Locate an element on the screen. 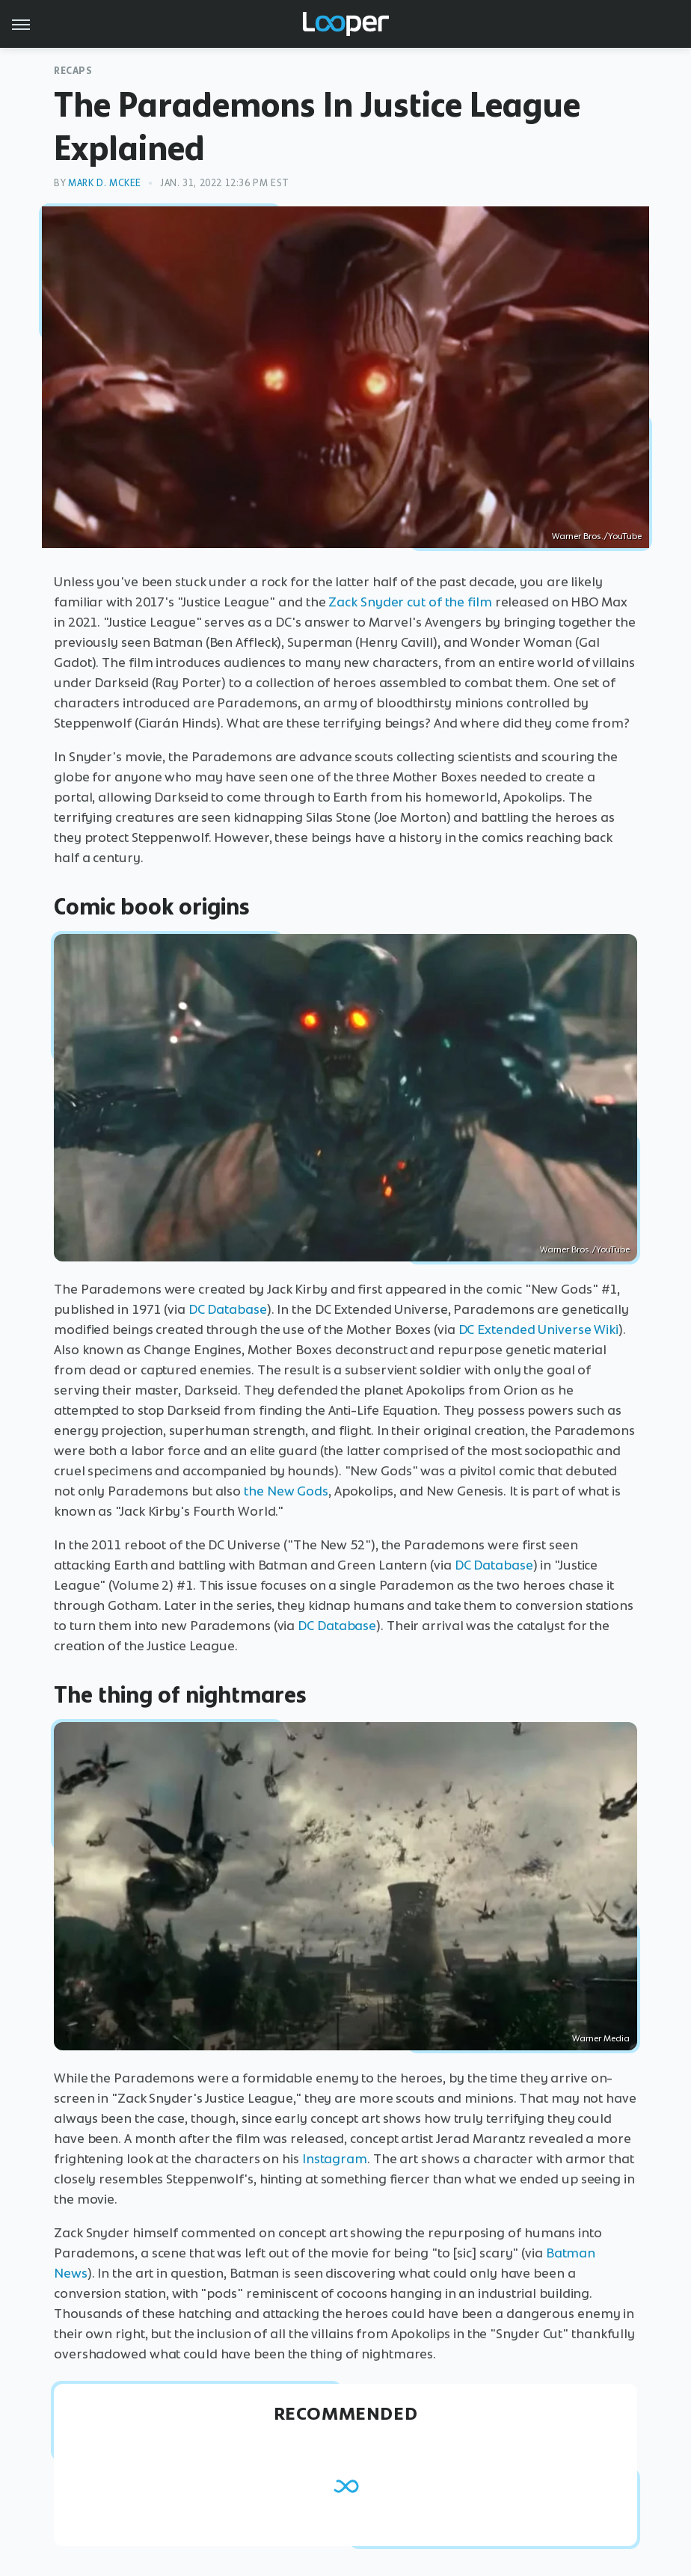  DC Database is located at coordinates (227, 1309).